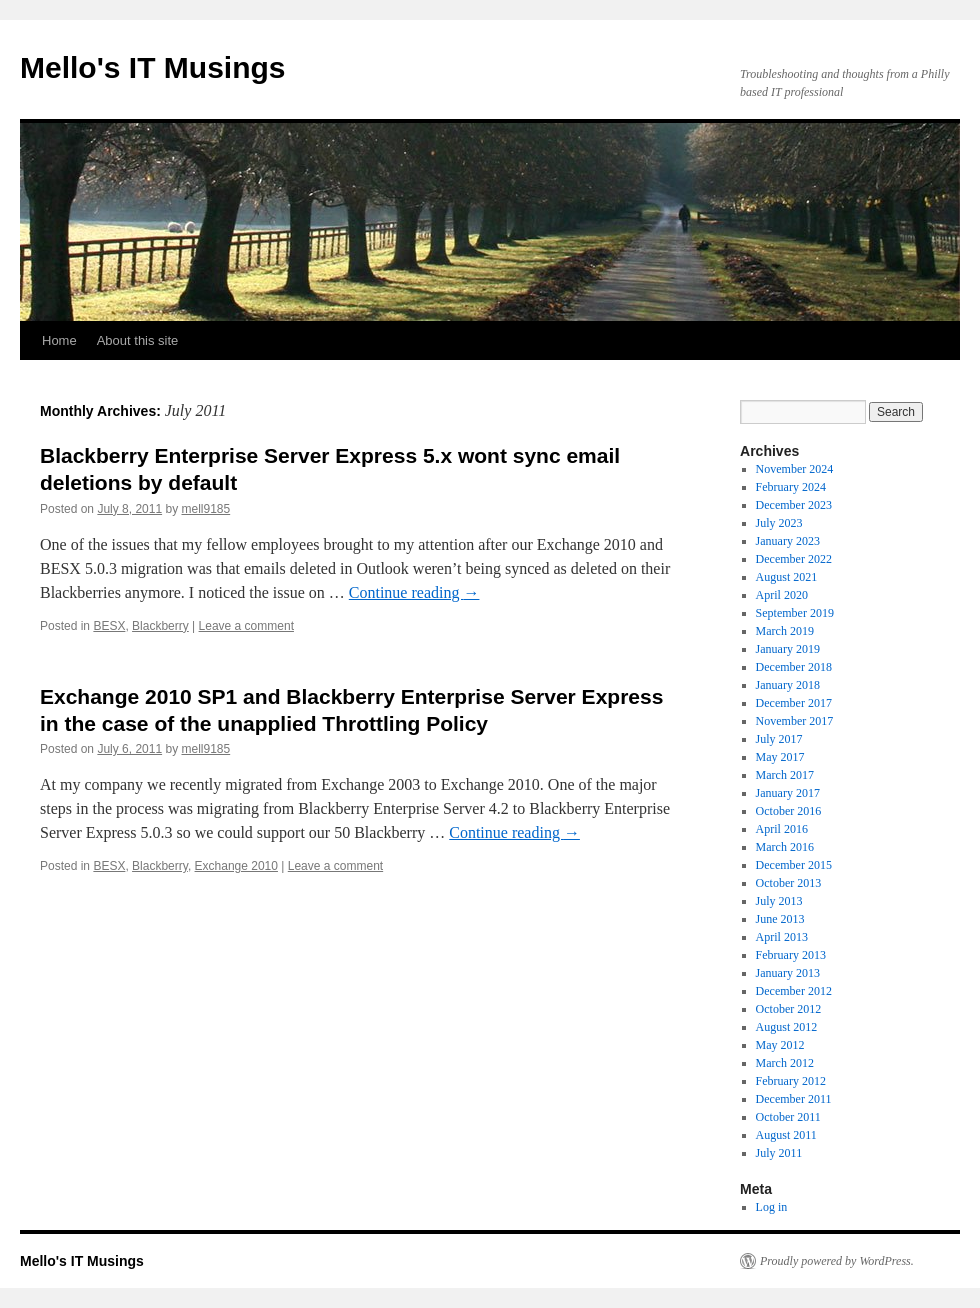  I want to click on April 2016, so click(782, 829).